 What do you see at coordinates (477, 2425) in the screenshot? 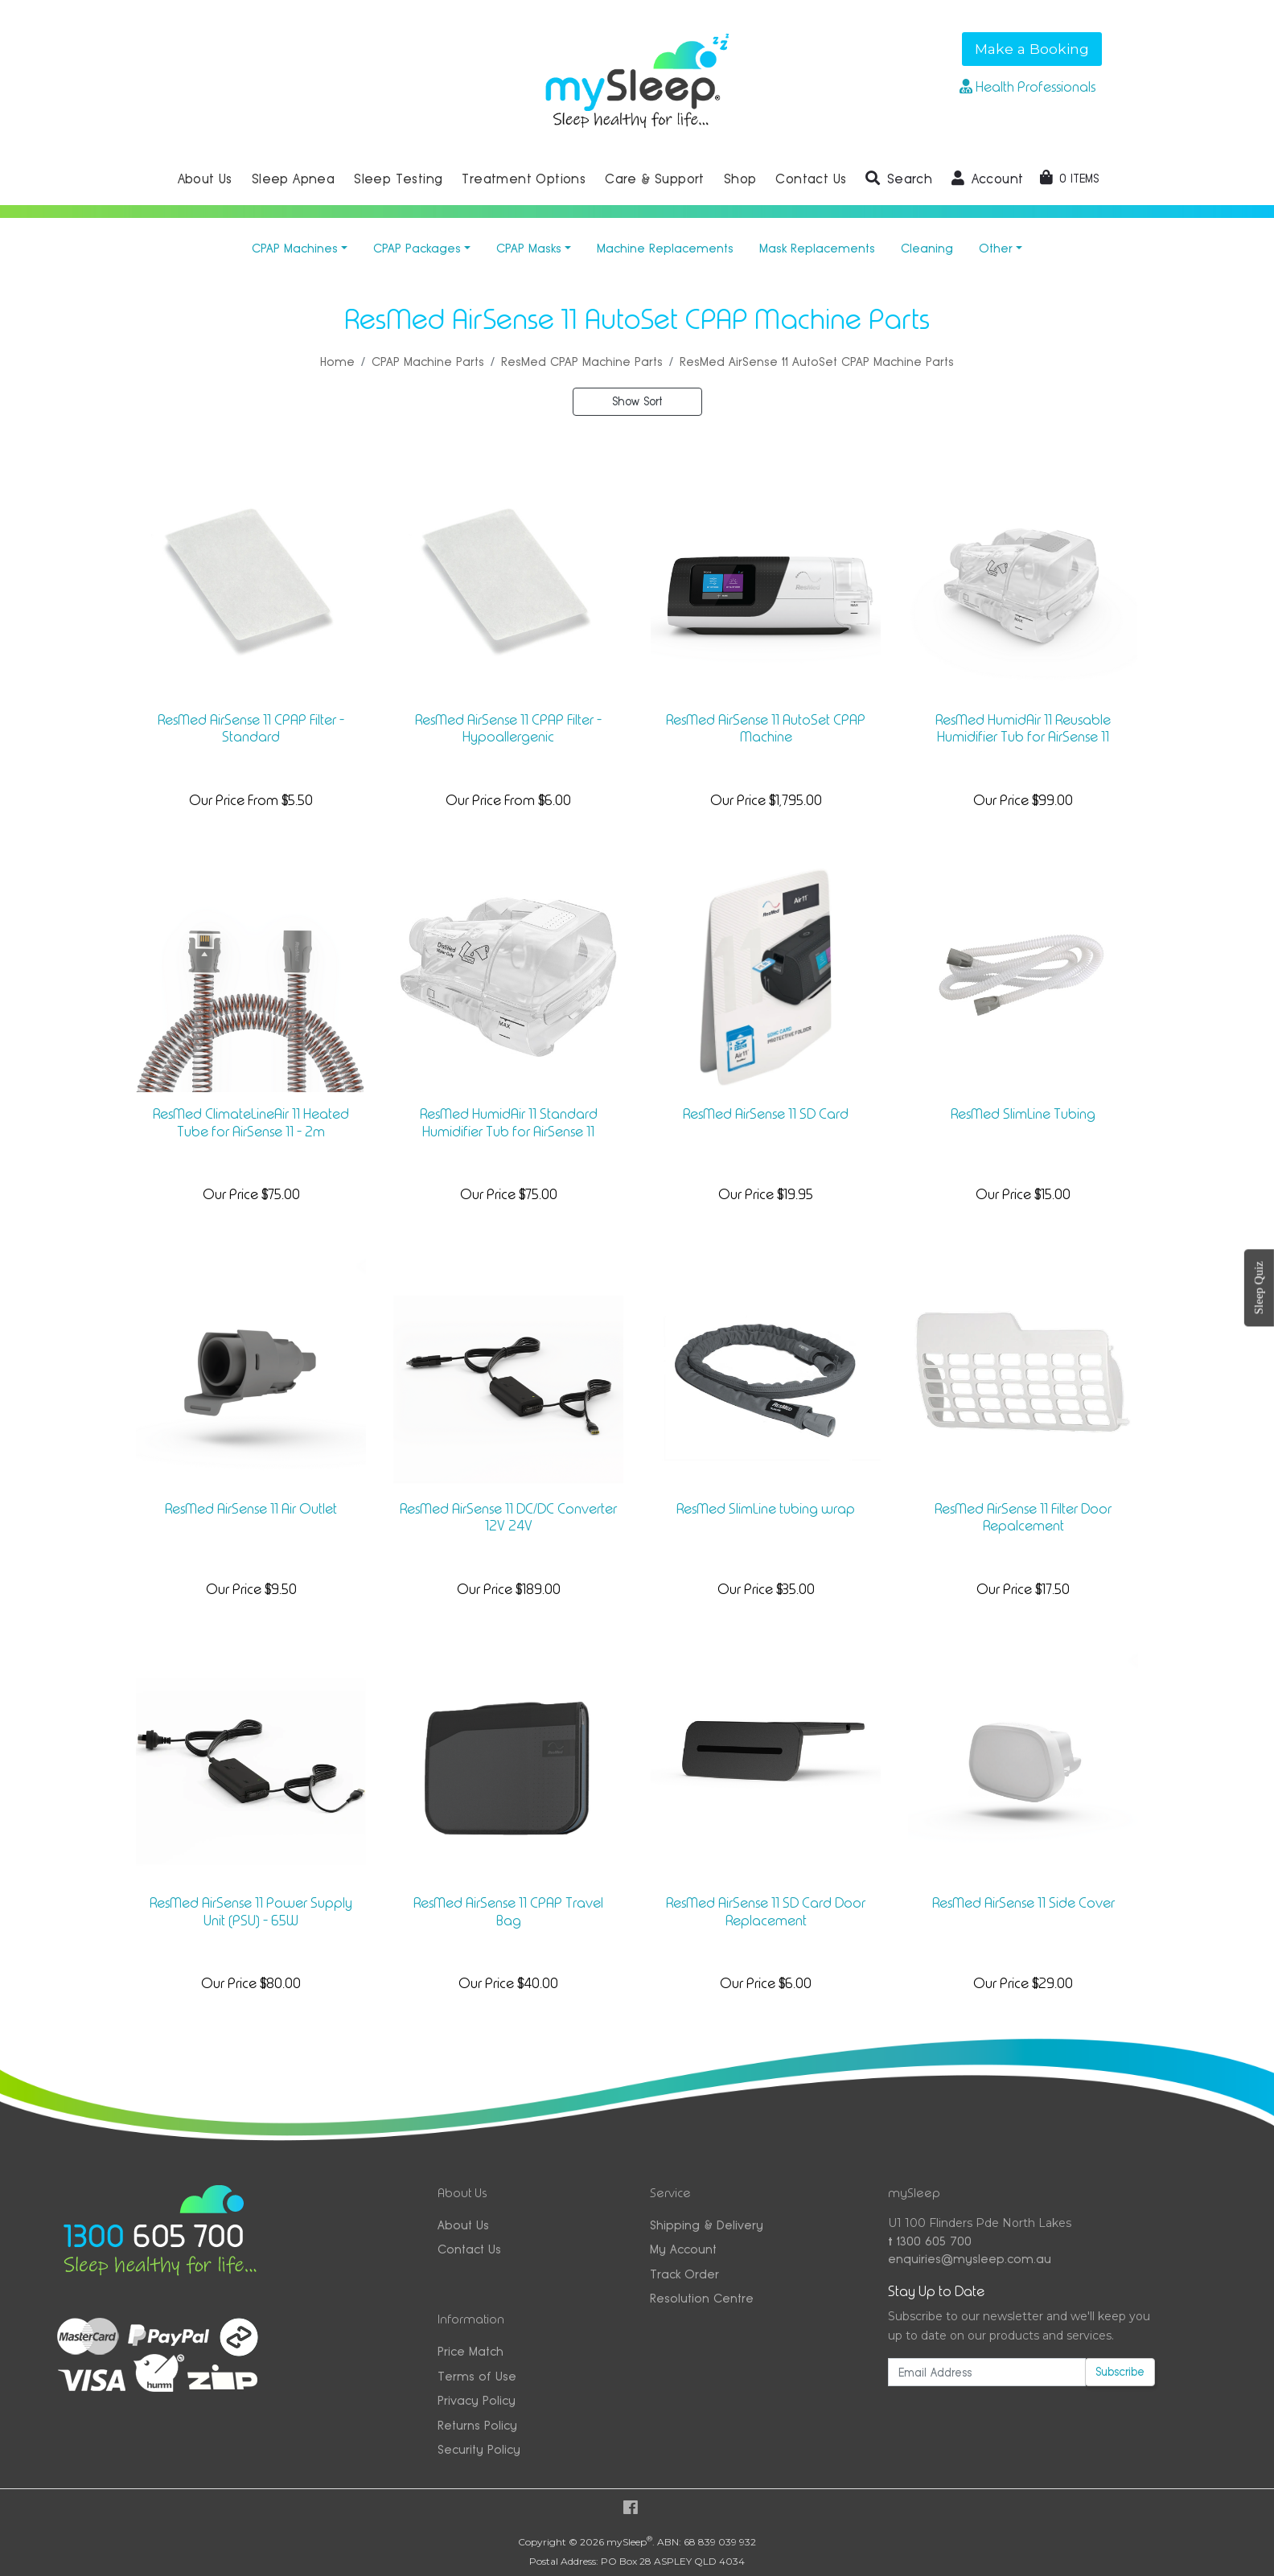
I see `Returns Policy` at bounding box center [477, 2425].